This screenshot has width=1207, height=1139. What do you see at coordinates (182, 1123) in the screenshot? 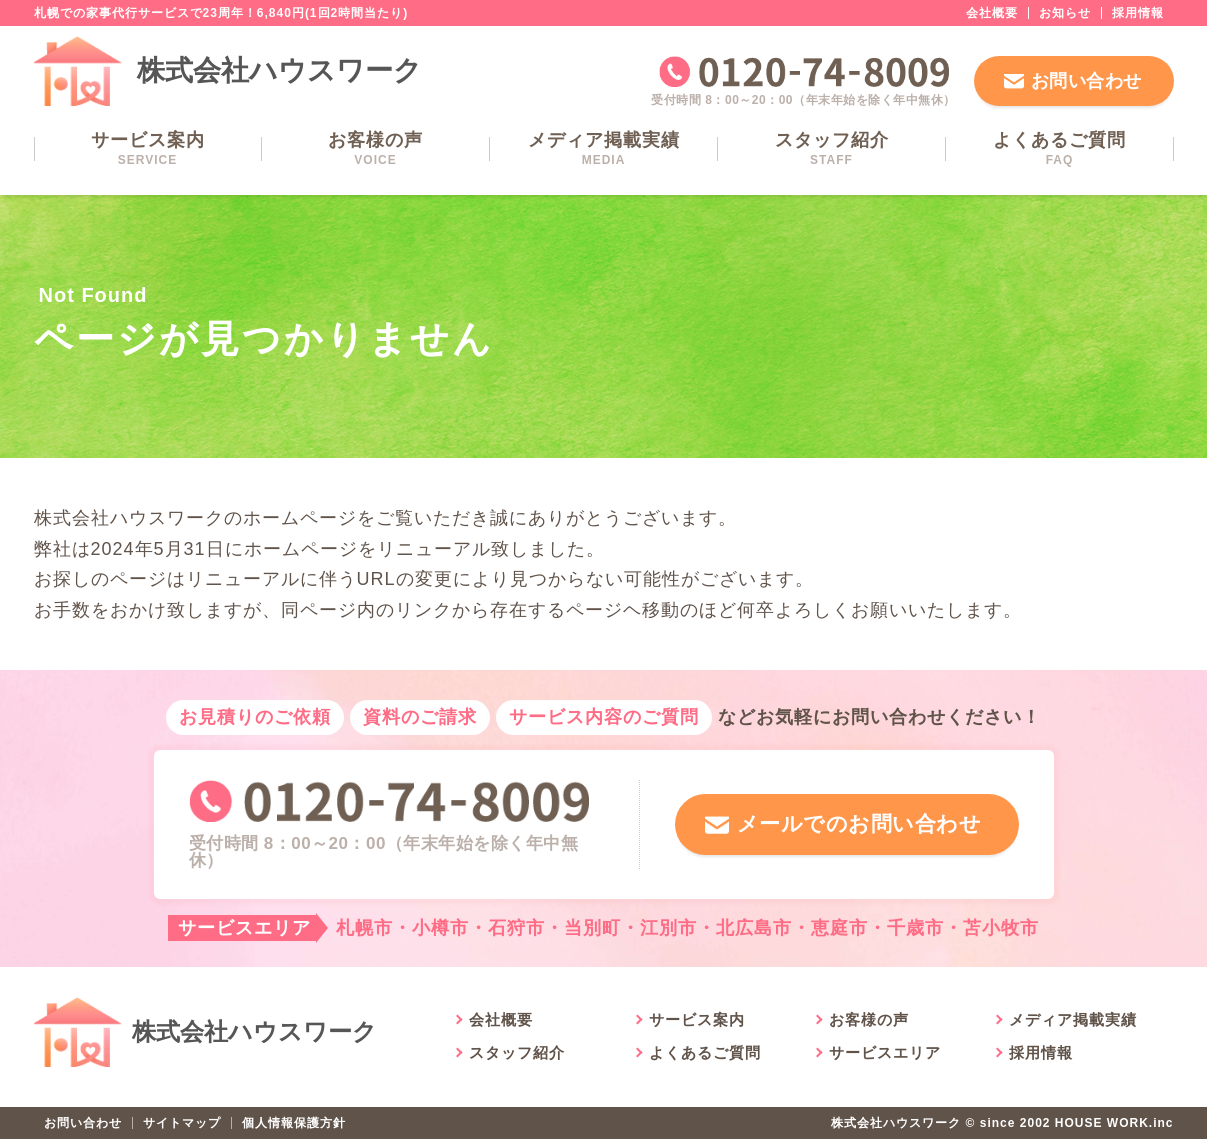
I see `サイトマップ` at bounding box center [182, 1123].